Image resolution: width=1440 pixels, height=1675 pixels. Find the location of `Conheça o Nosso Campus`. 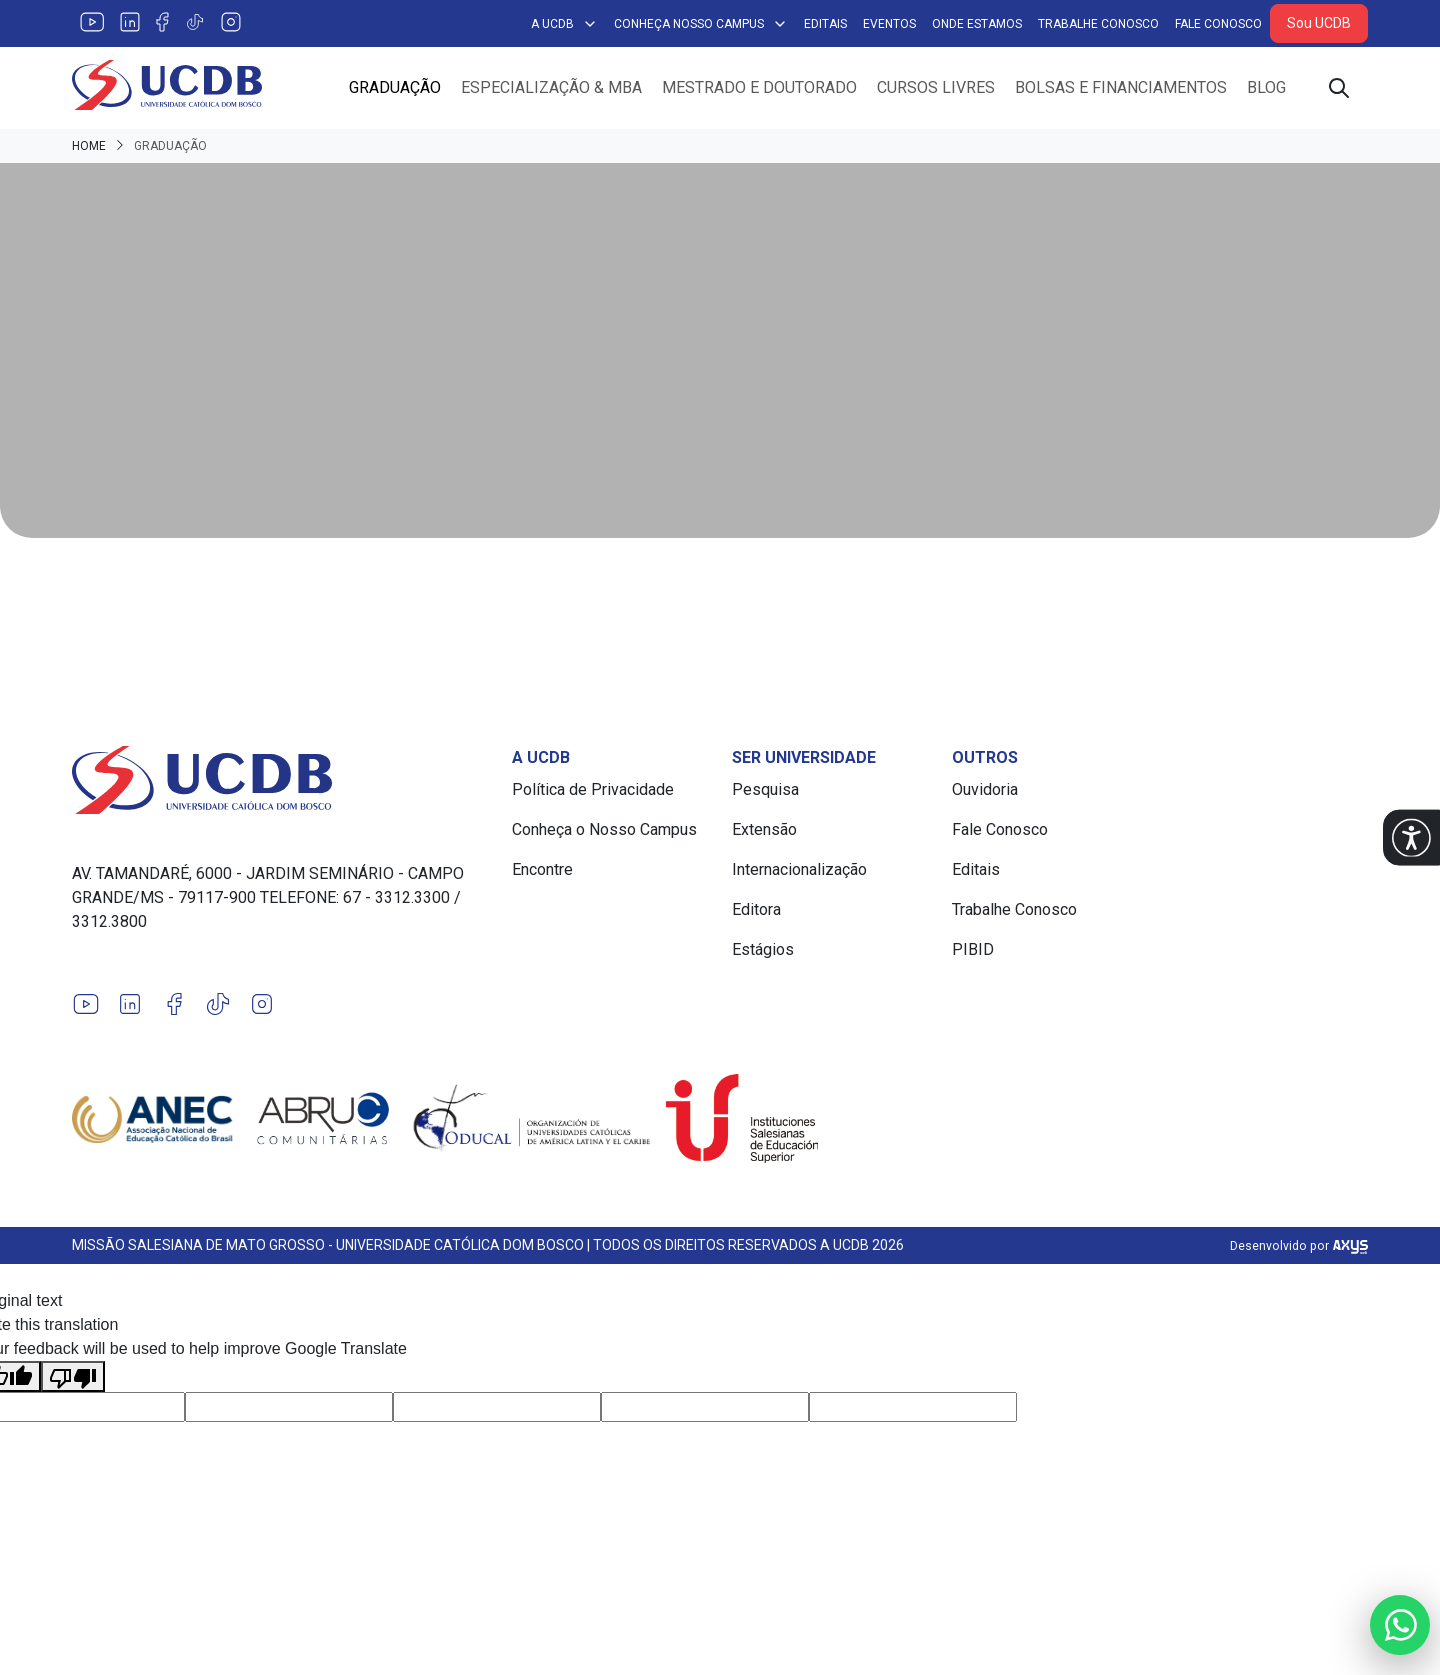

Conheça o Nosso Campus is located at coordinates (604, 829).